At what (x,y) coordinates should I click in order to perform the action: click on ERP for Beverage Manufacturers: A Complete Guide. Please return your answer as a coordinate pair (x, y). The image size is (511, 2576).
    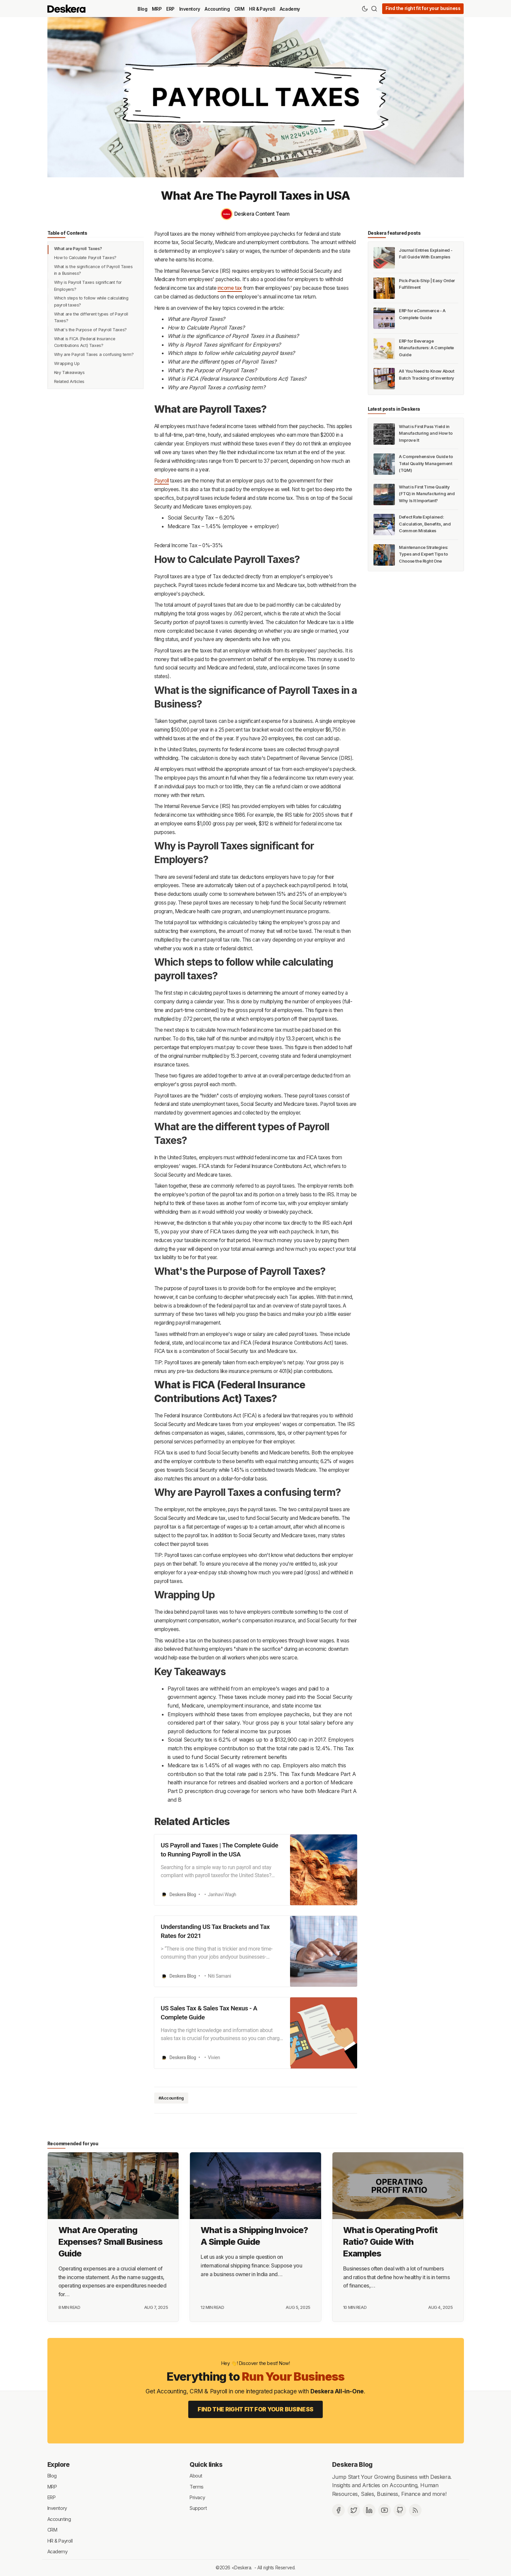
    Looking at the image, I should click on (426, 348).